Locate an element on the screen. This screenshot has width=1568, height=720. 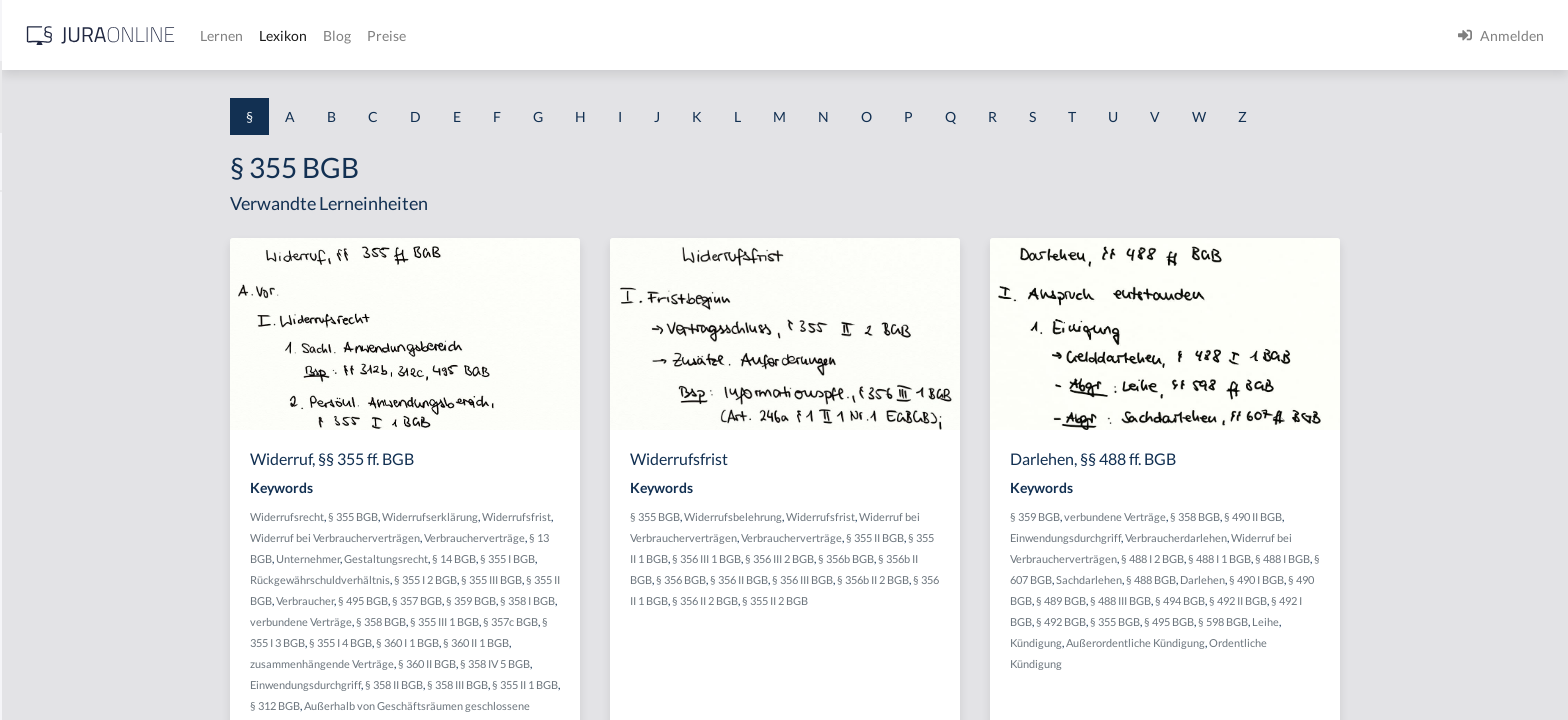
§ 356 II BGB is located at coordinates (898, 579).